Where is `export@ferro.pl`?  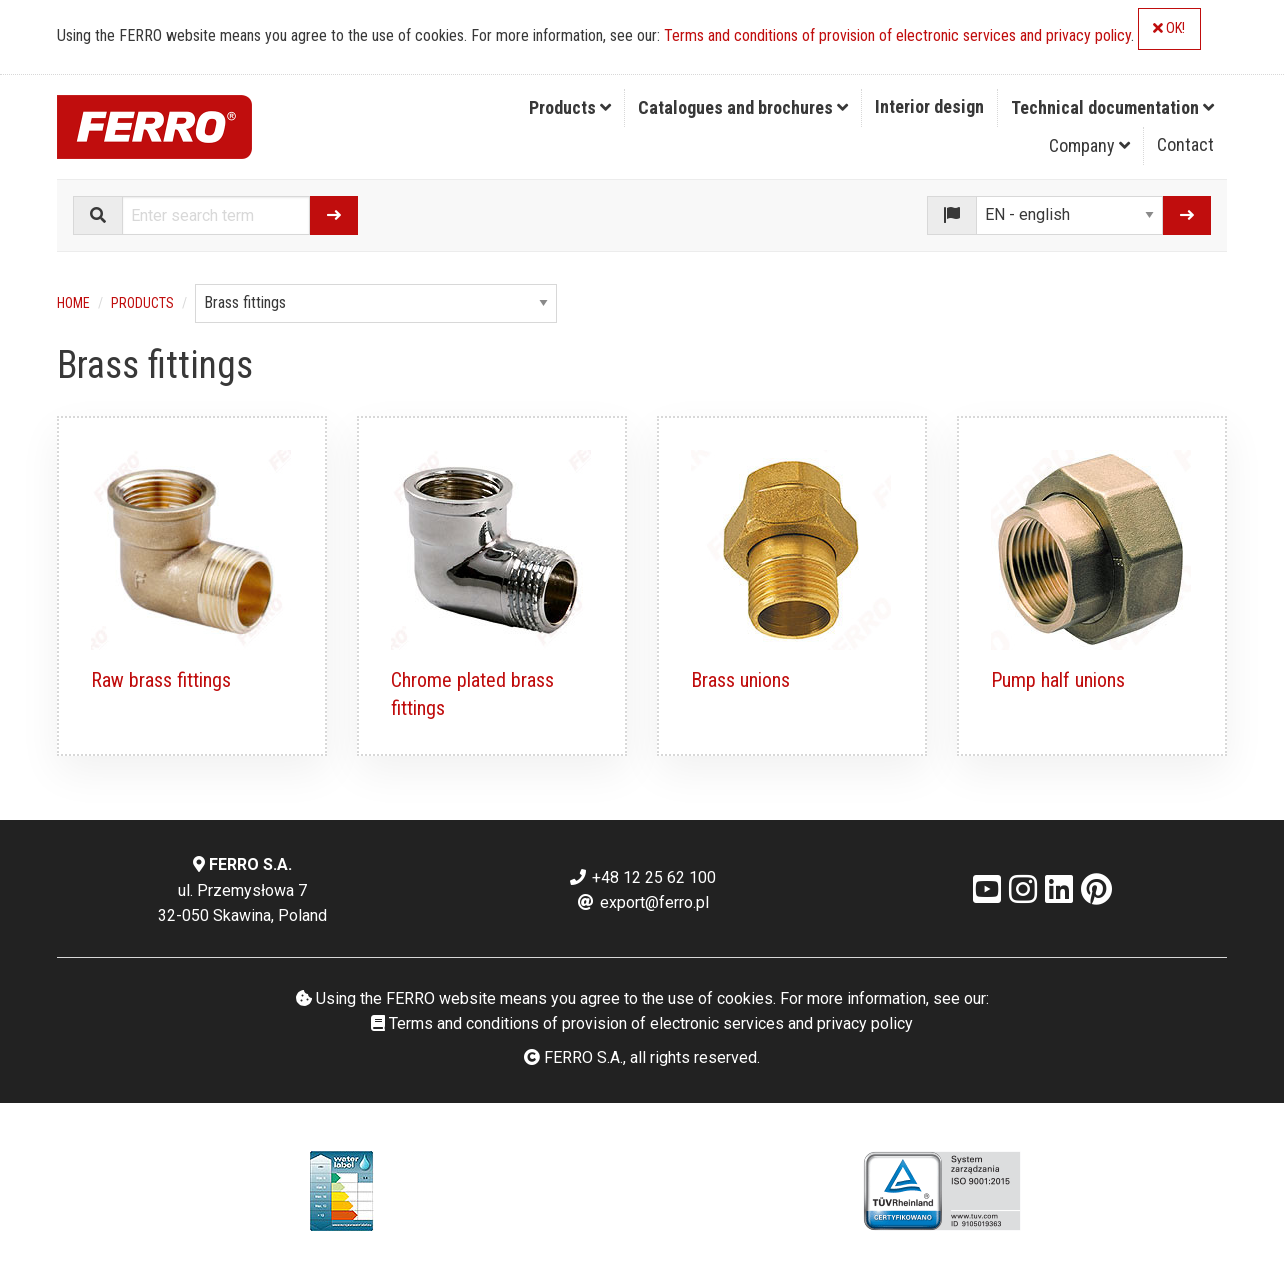 export@ferro.pl is located at coordinates (642, 902).